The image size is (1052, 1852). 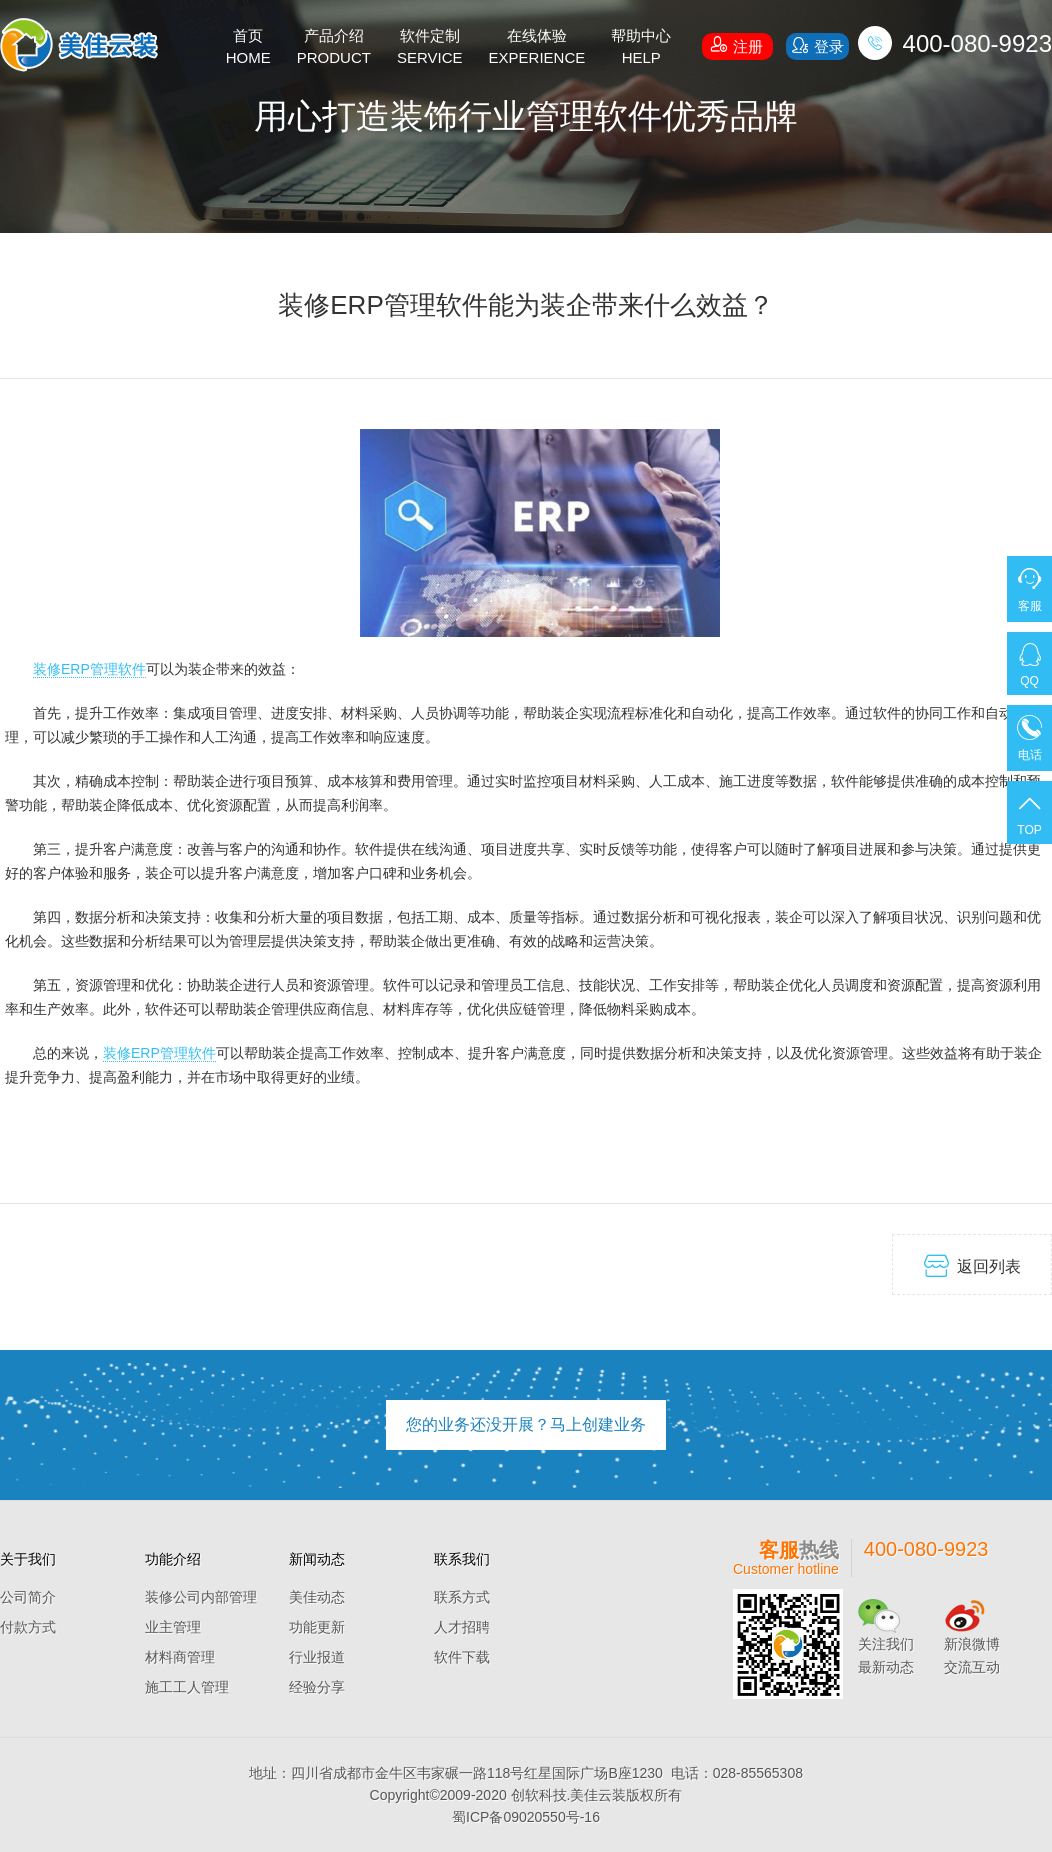 I want to click on 您的业务还没开展？马上创建业务, so click(x=526, y=1424).